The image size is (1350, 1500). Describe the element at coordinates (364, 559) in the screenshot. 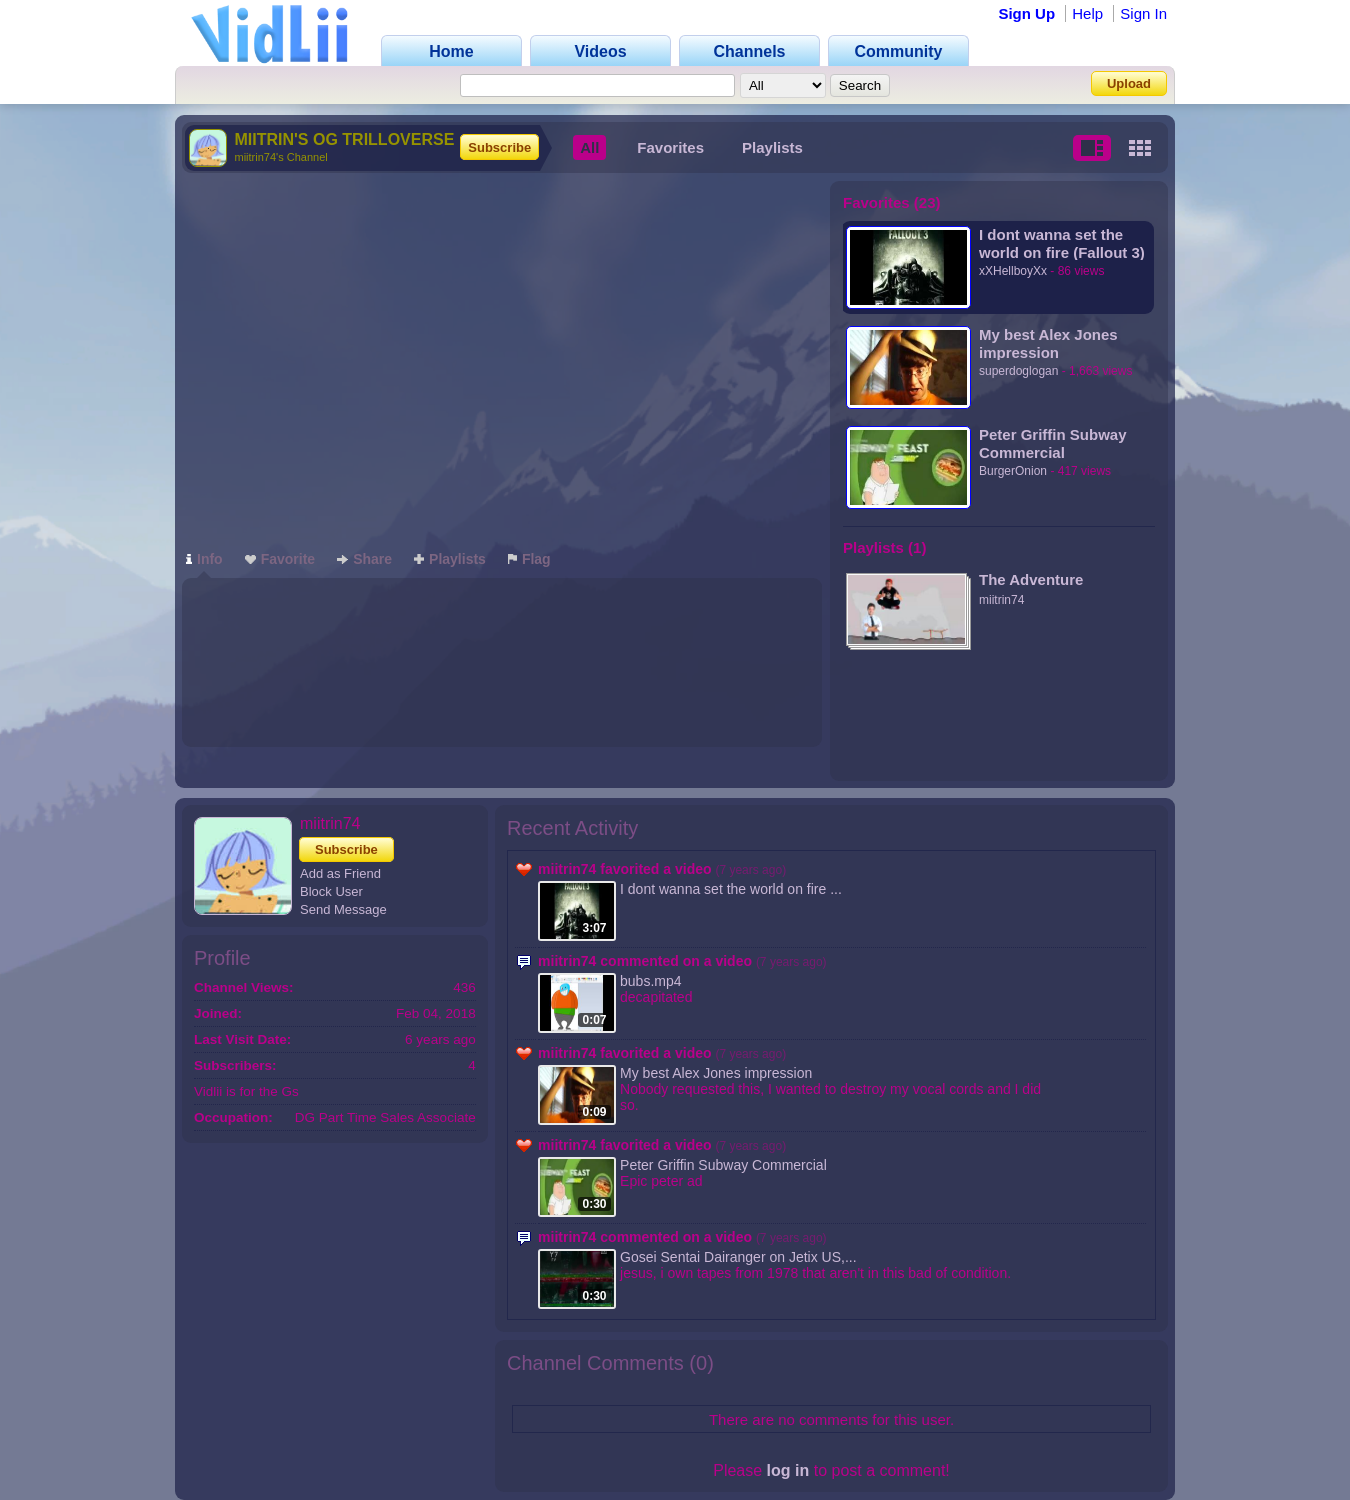

I see `Share` at that location.